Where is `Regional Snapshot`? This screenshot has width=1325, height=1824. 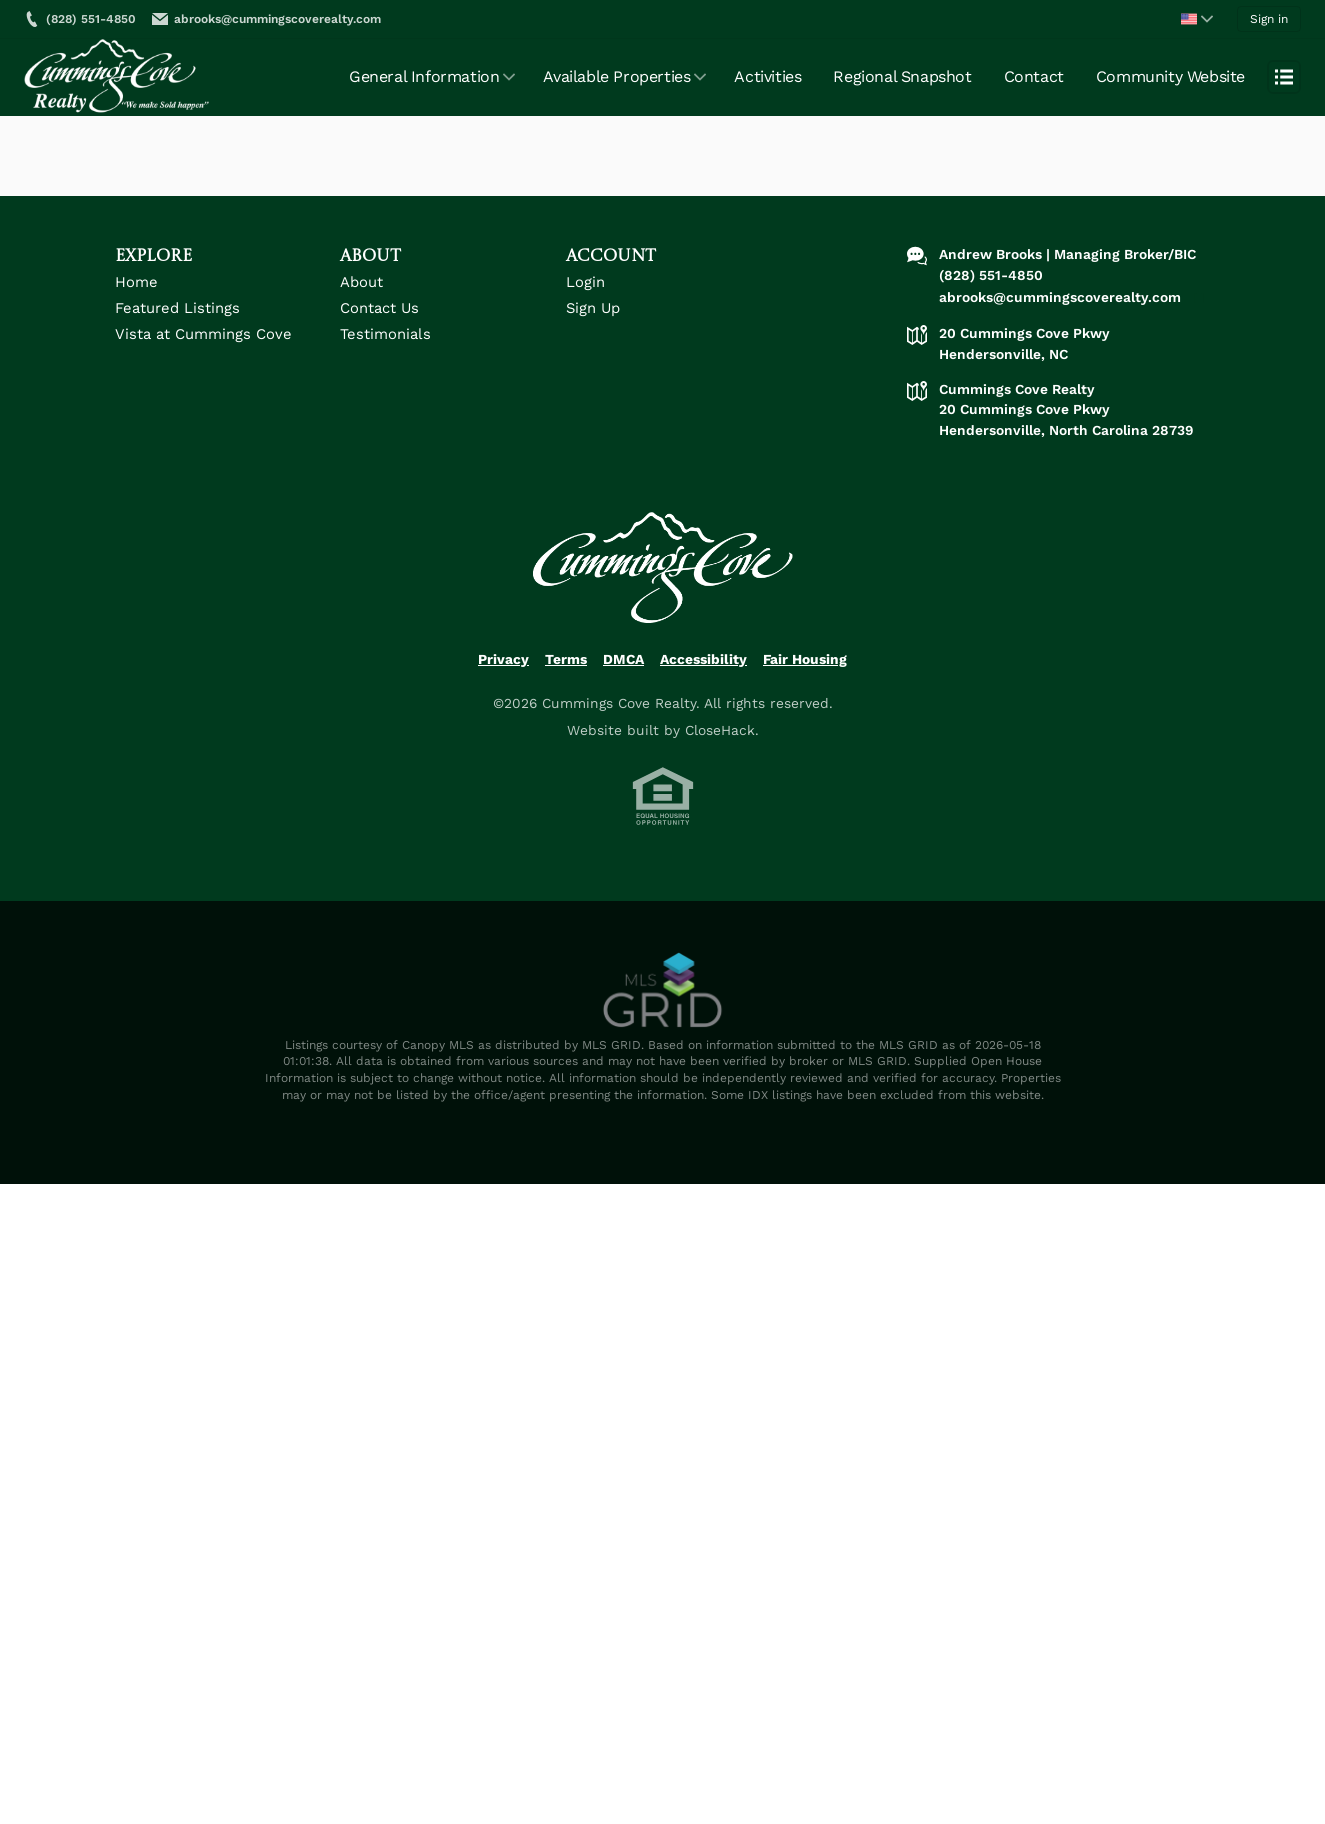
Regional Snapshot is located at coordinates (902, 76).